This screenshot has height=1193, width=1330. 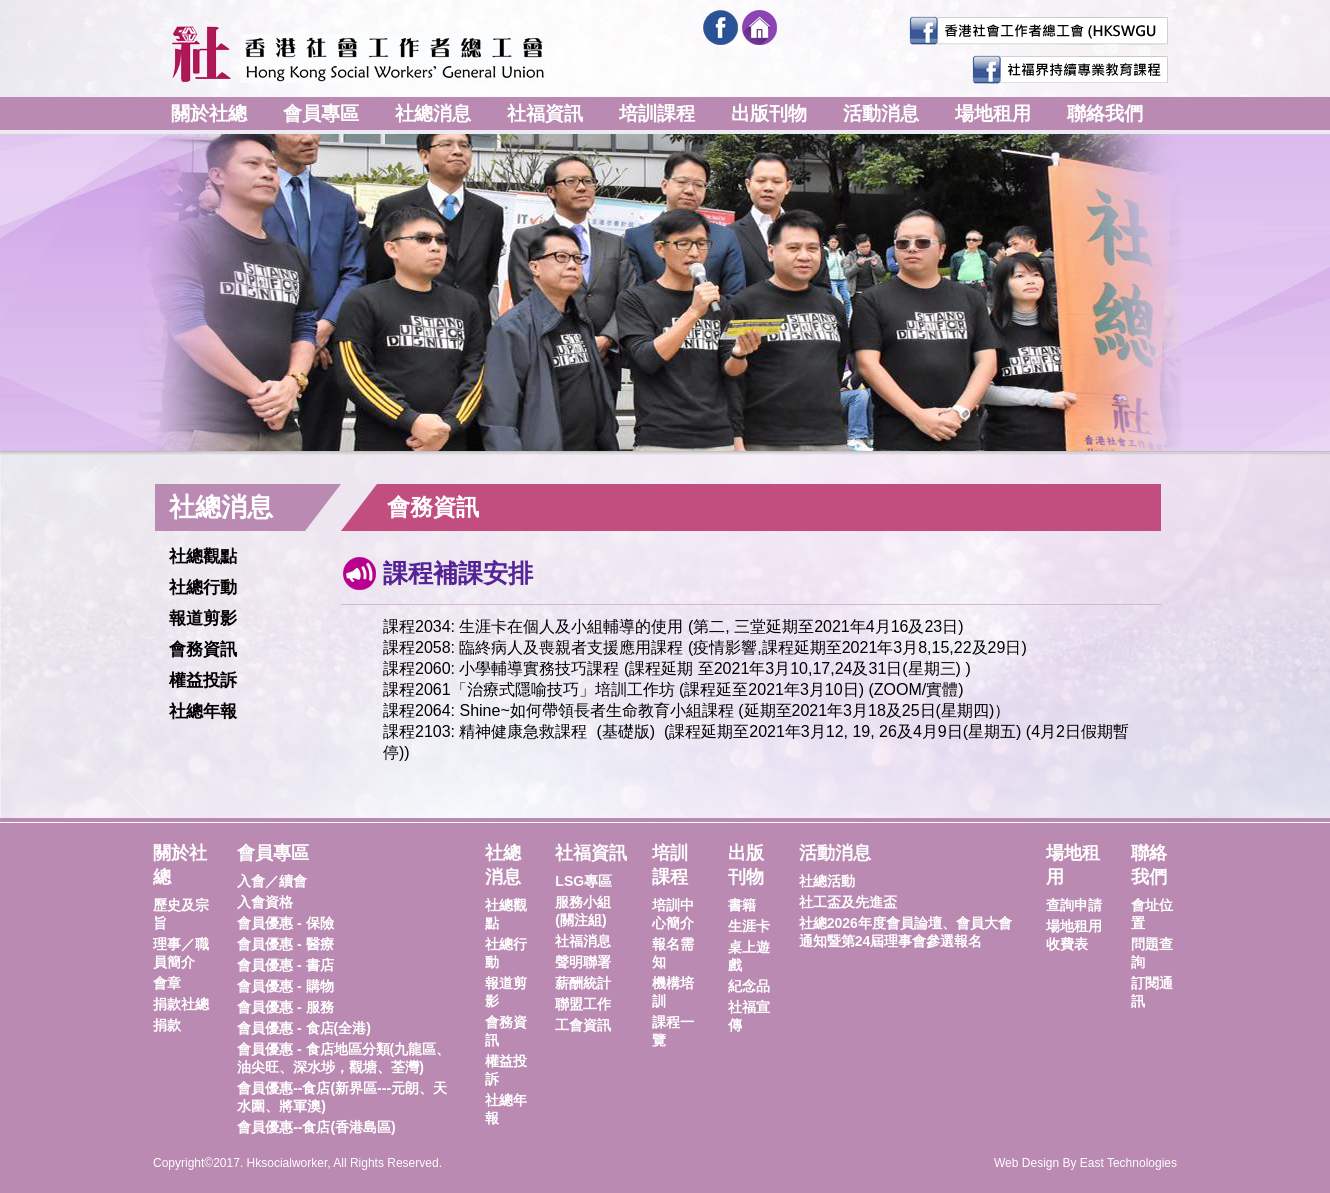 I want to click on 會員優惠 - 服務, so click(x=285, y=1007).